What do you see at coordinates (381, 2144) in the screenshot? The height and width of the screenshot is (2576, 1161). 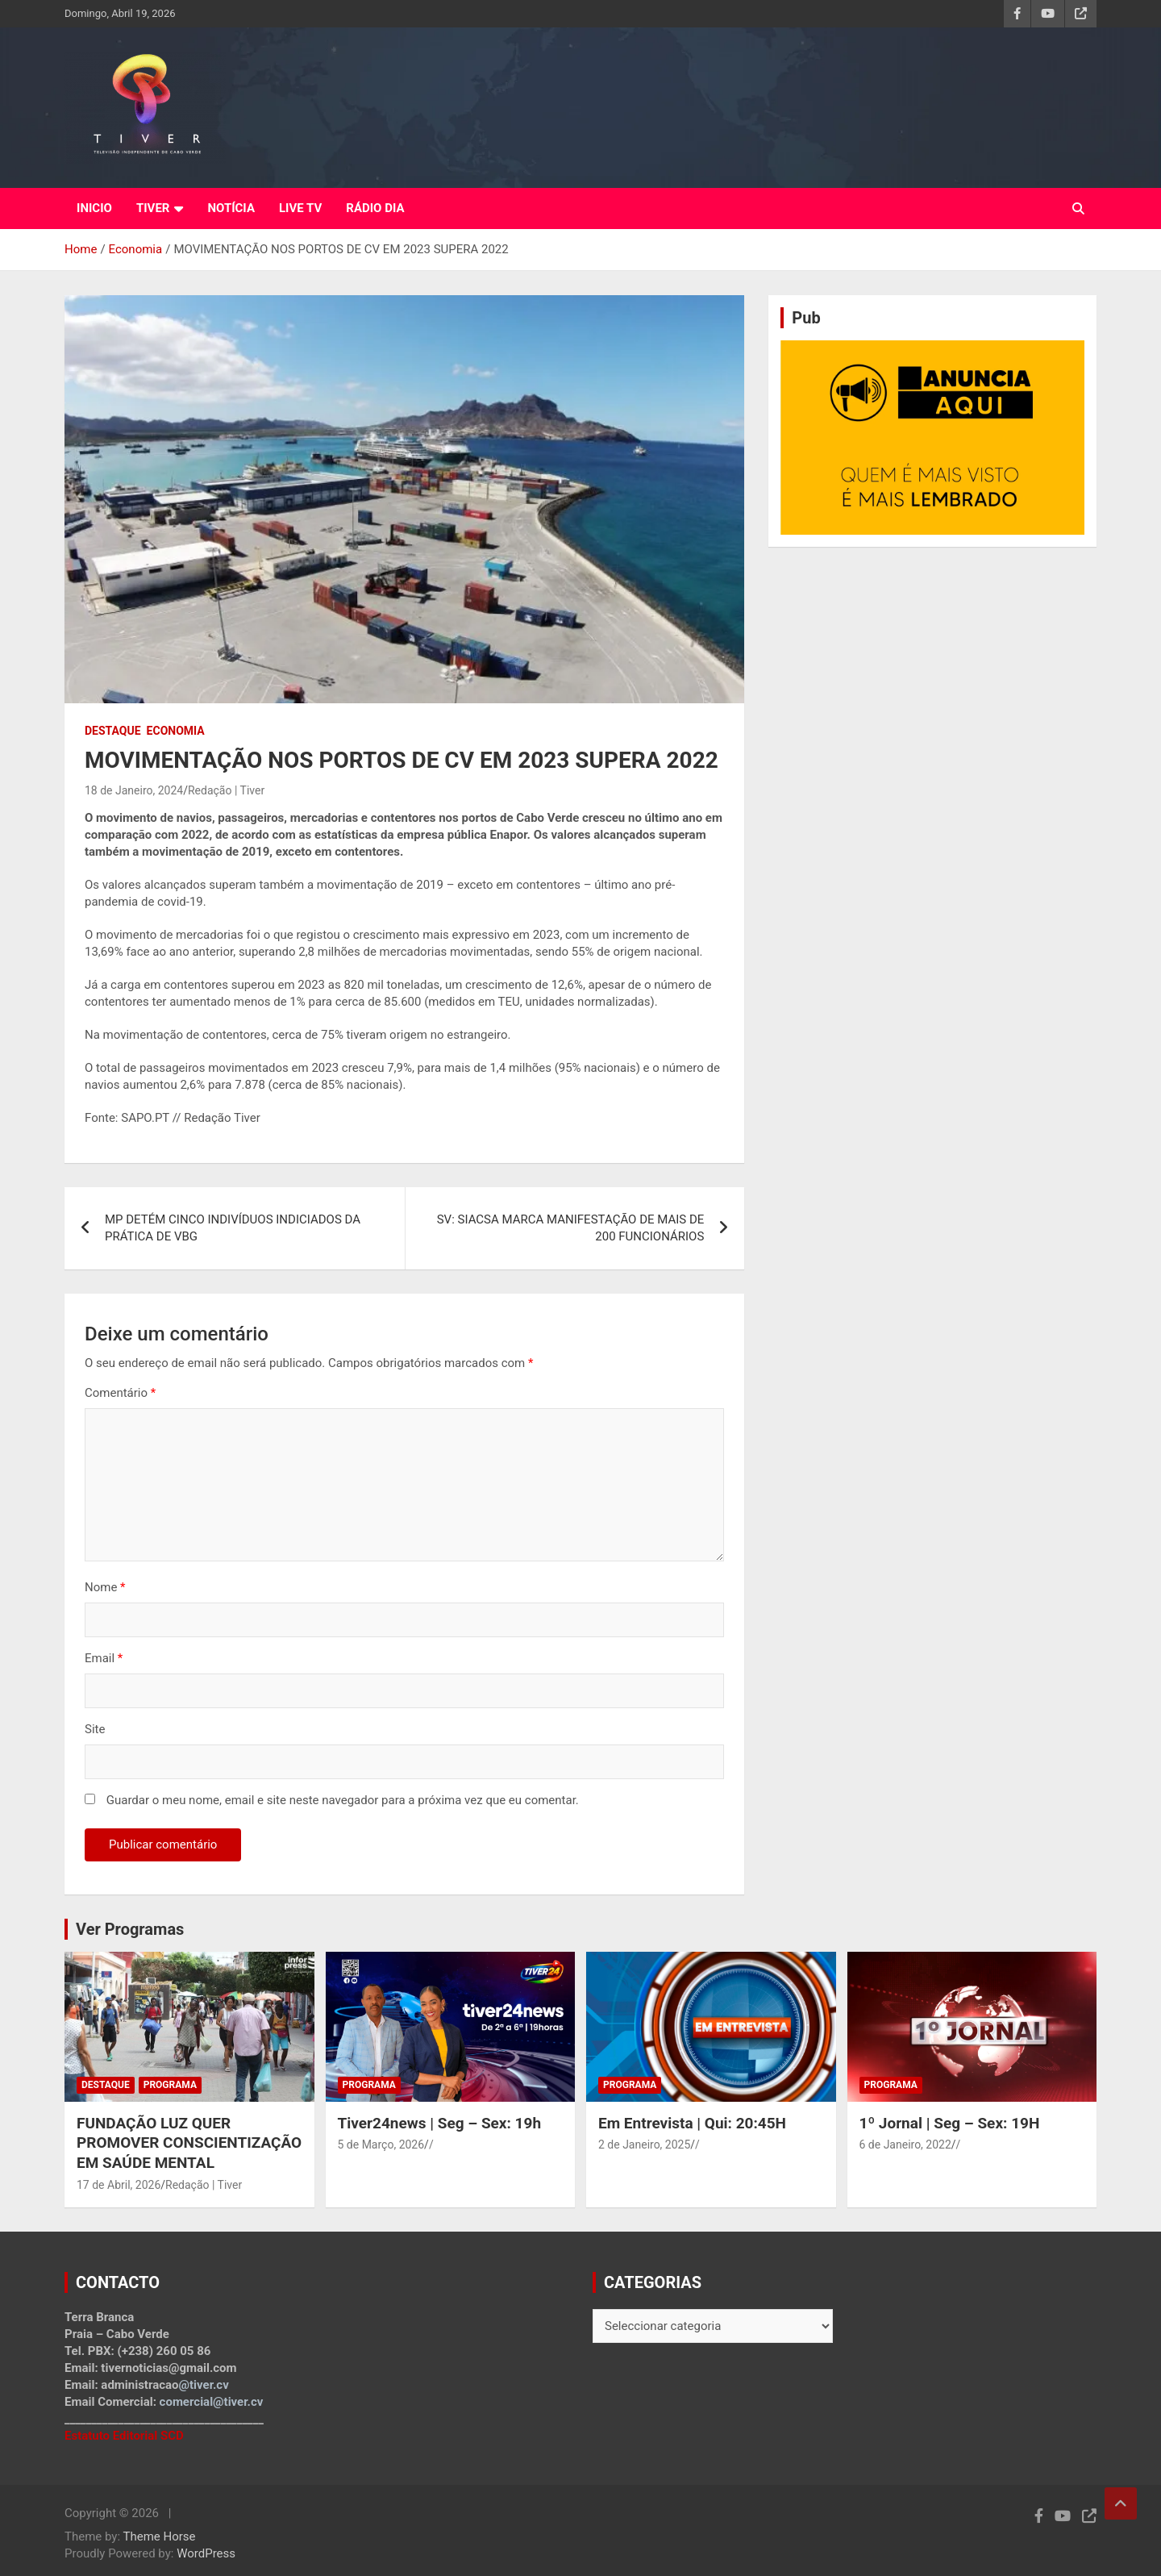 I see `5 de Março, 2026` at bounding box center [381, 2144].